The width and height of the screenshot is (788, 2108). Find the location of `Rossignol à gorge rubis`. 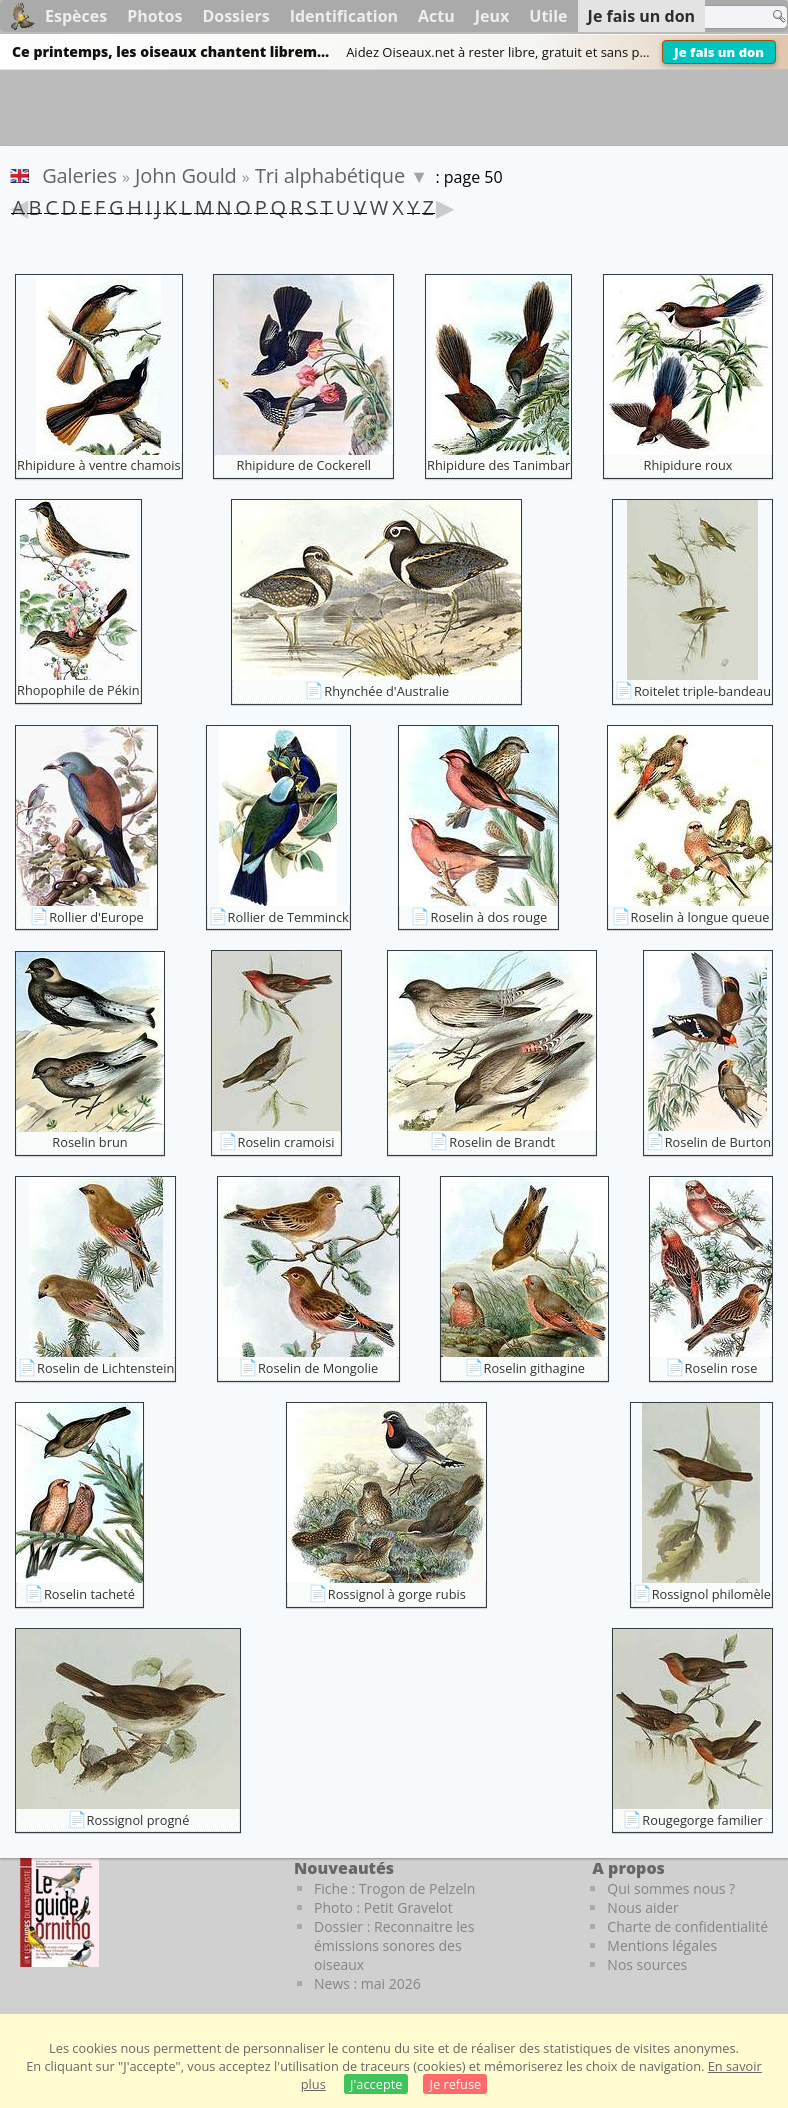

Rossignol à gorge rubis is located at coordinates (397, 1594).